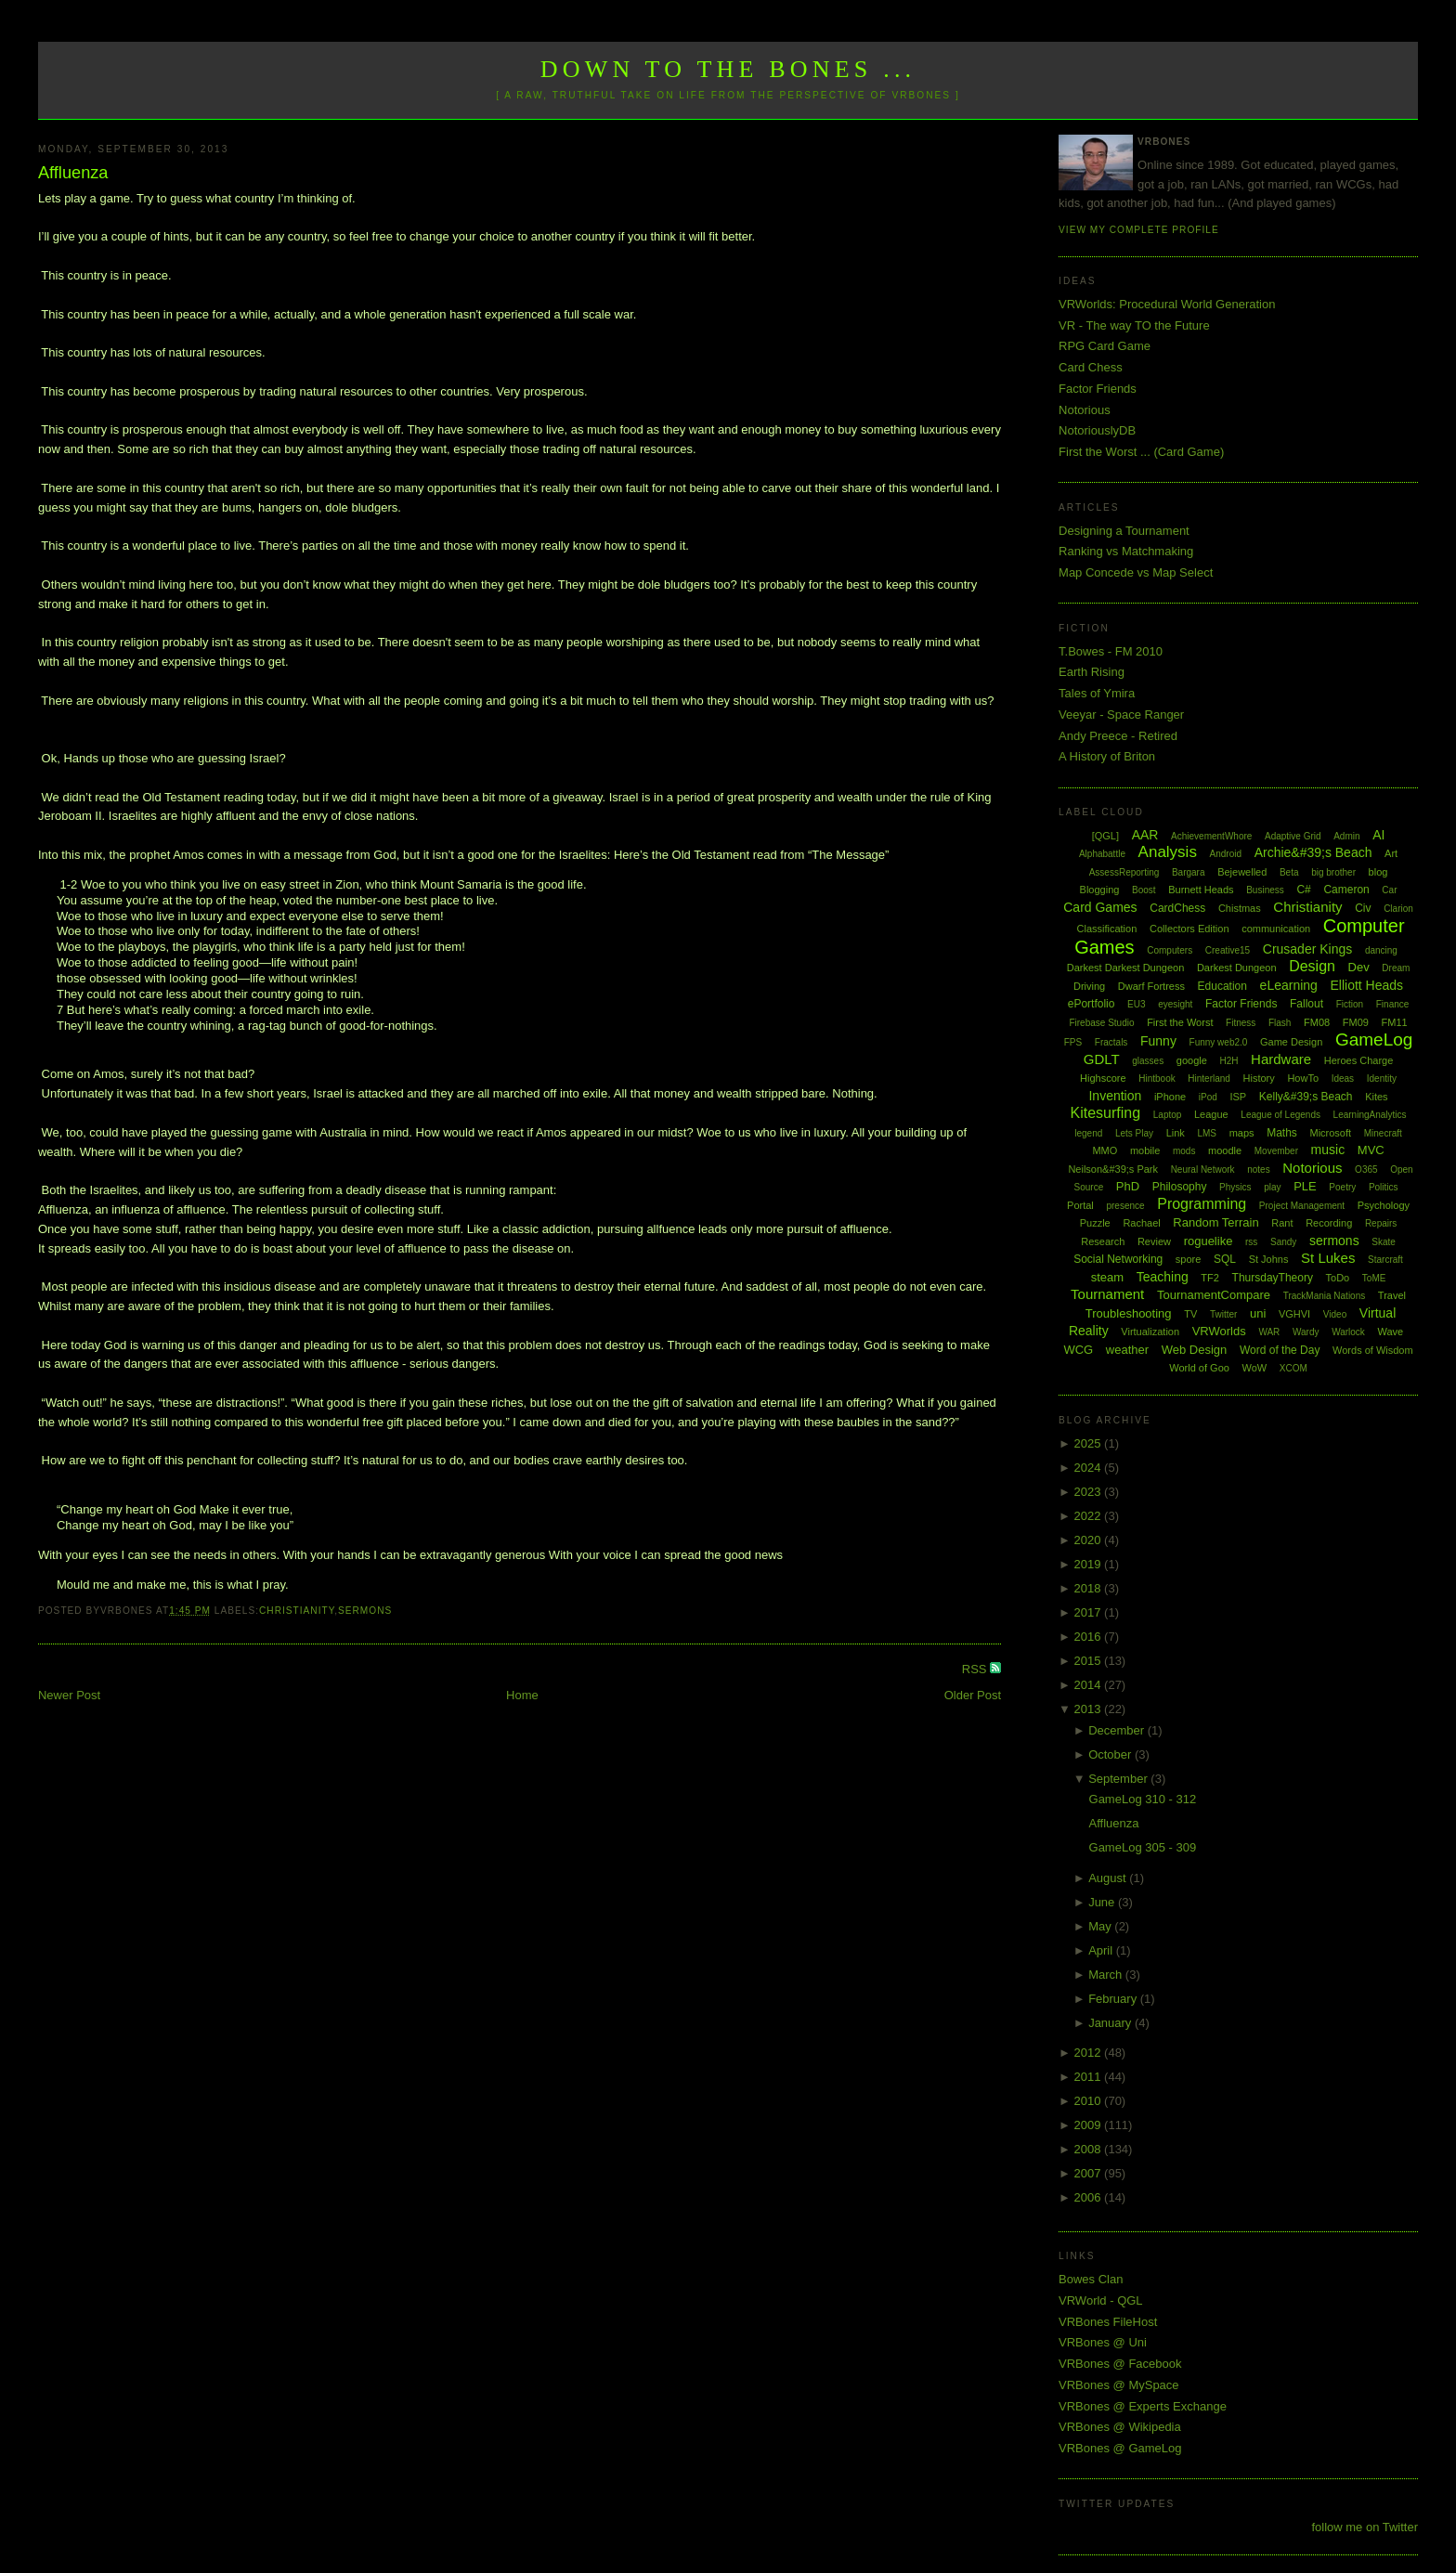  I want to click on Psychology, so click(1384, 1205).